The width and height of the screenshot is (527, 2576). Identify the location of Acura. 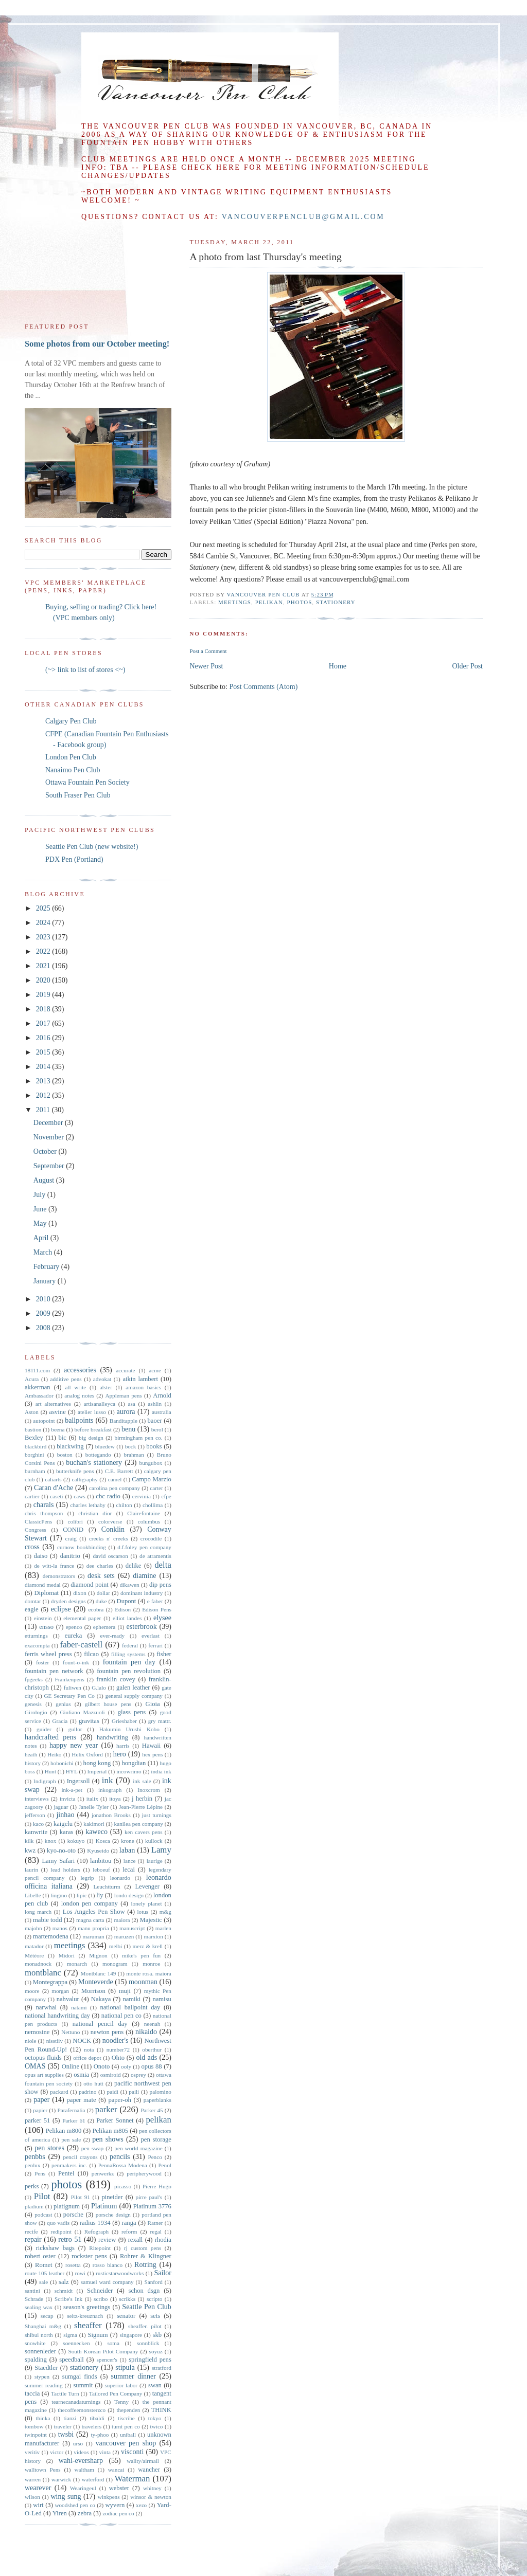
(32, 1379).